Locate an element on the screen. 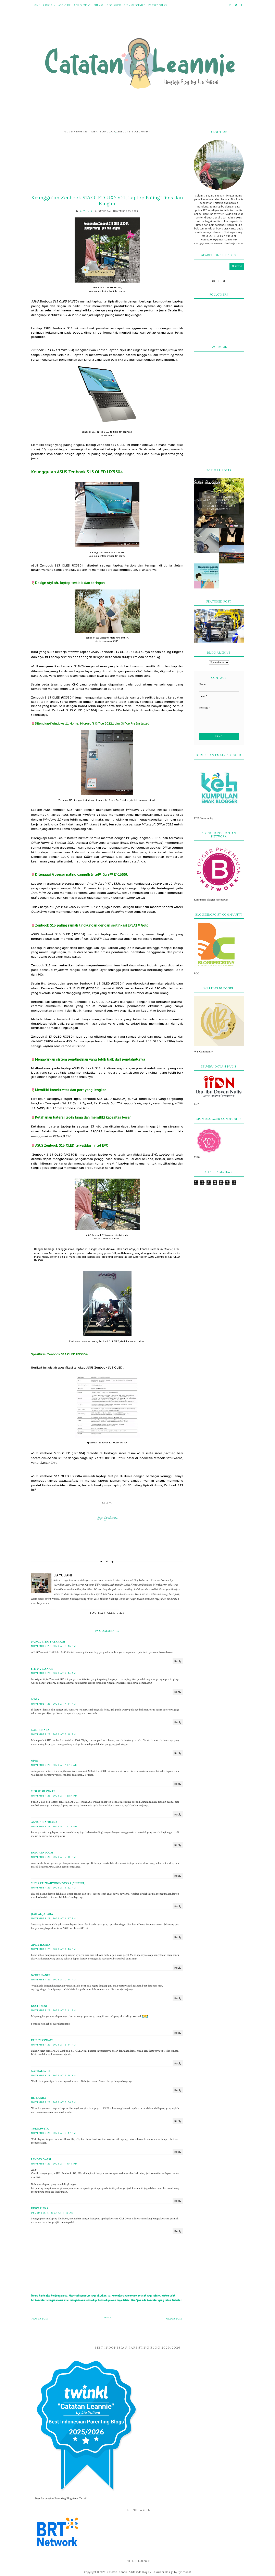  Home is located at coordinates (36, 5).